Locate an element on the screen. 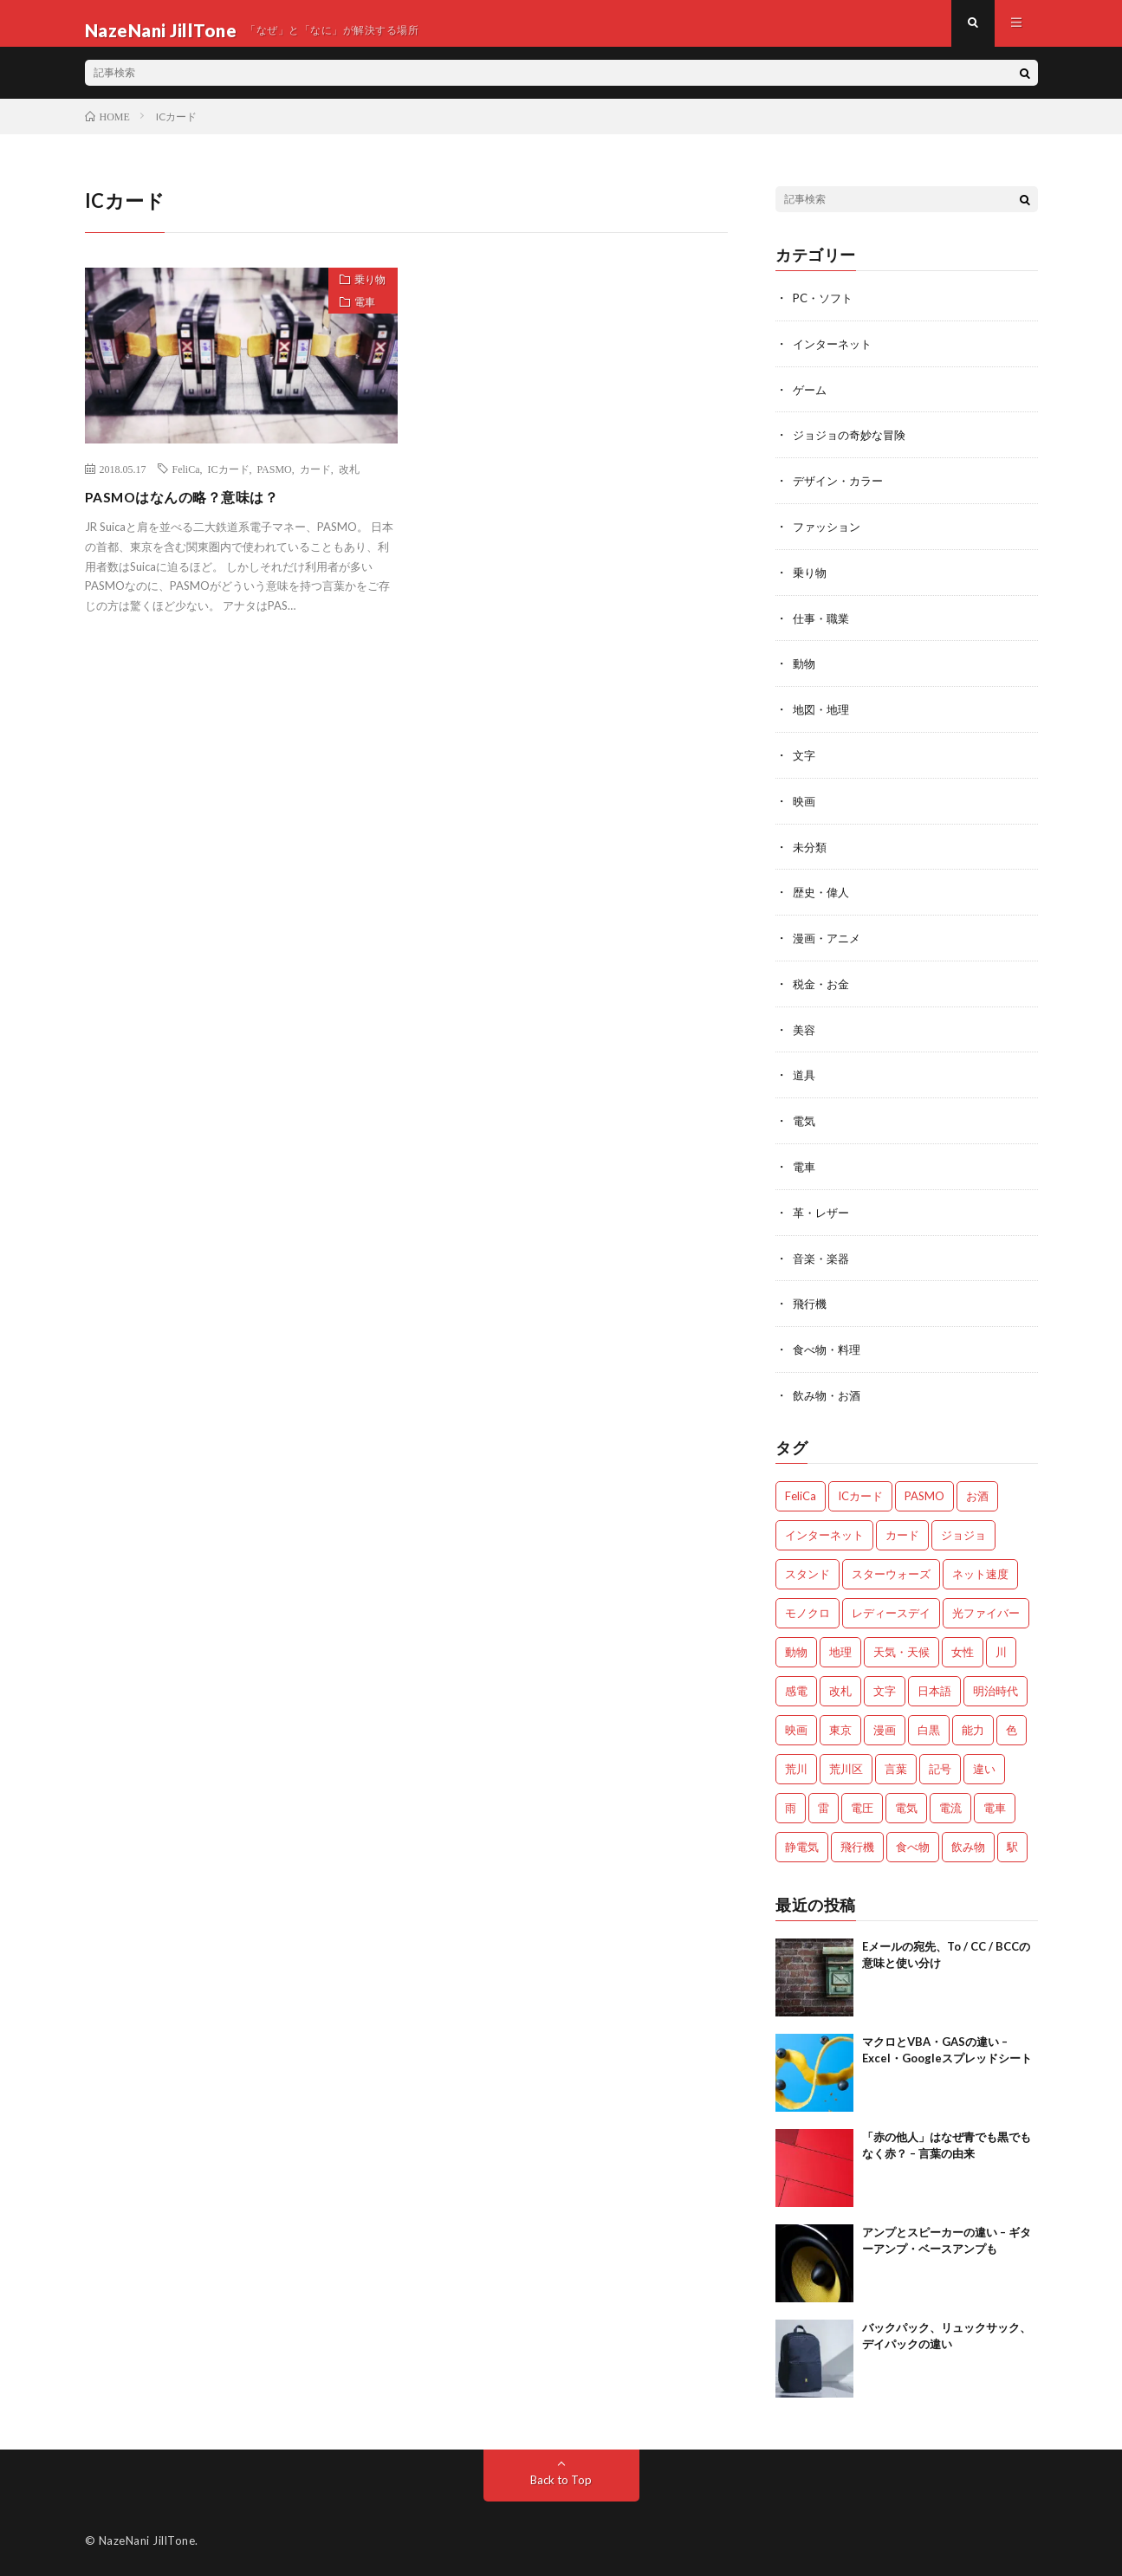 The width and height of the screenshot is (1122, 2576). 東京 [東京 (1個の項目)] is located at coordinates (840, 1726).